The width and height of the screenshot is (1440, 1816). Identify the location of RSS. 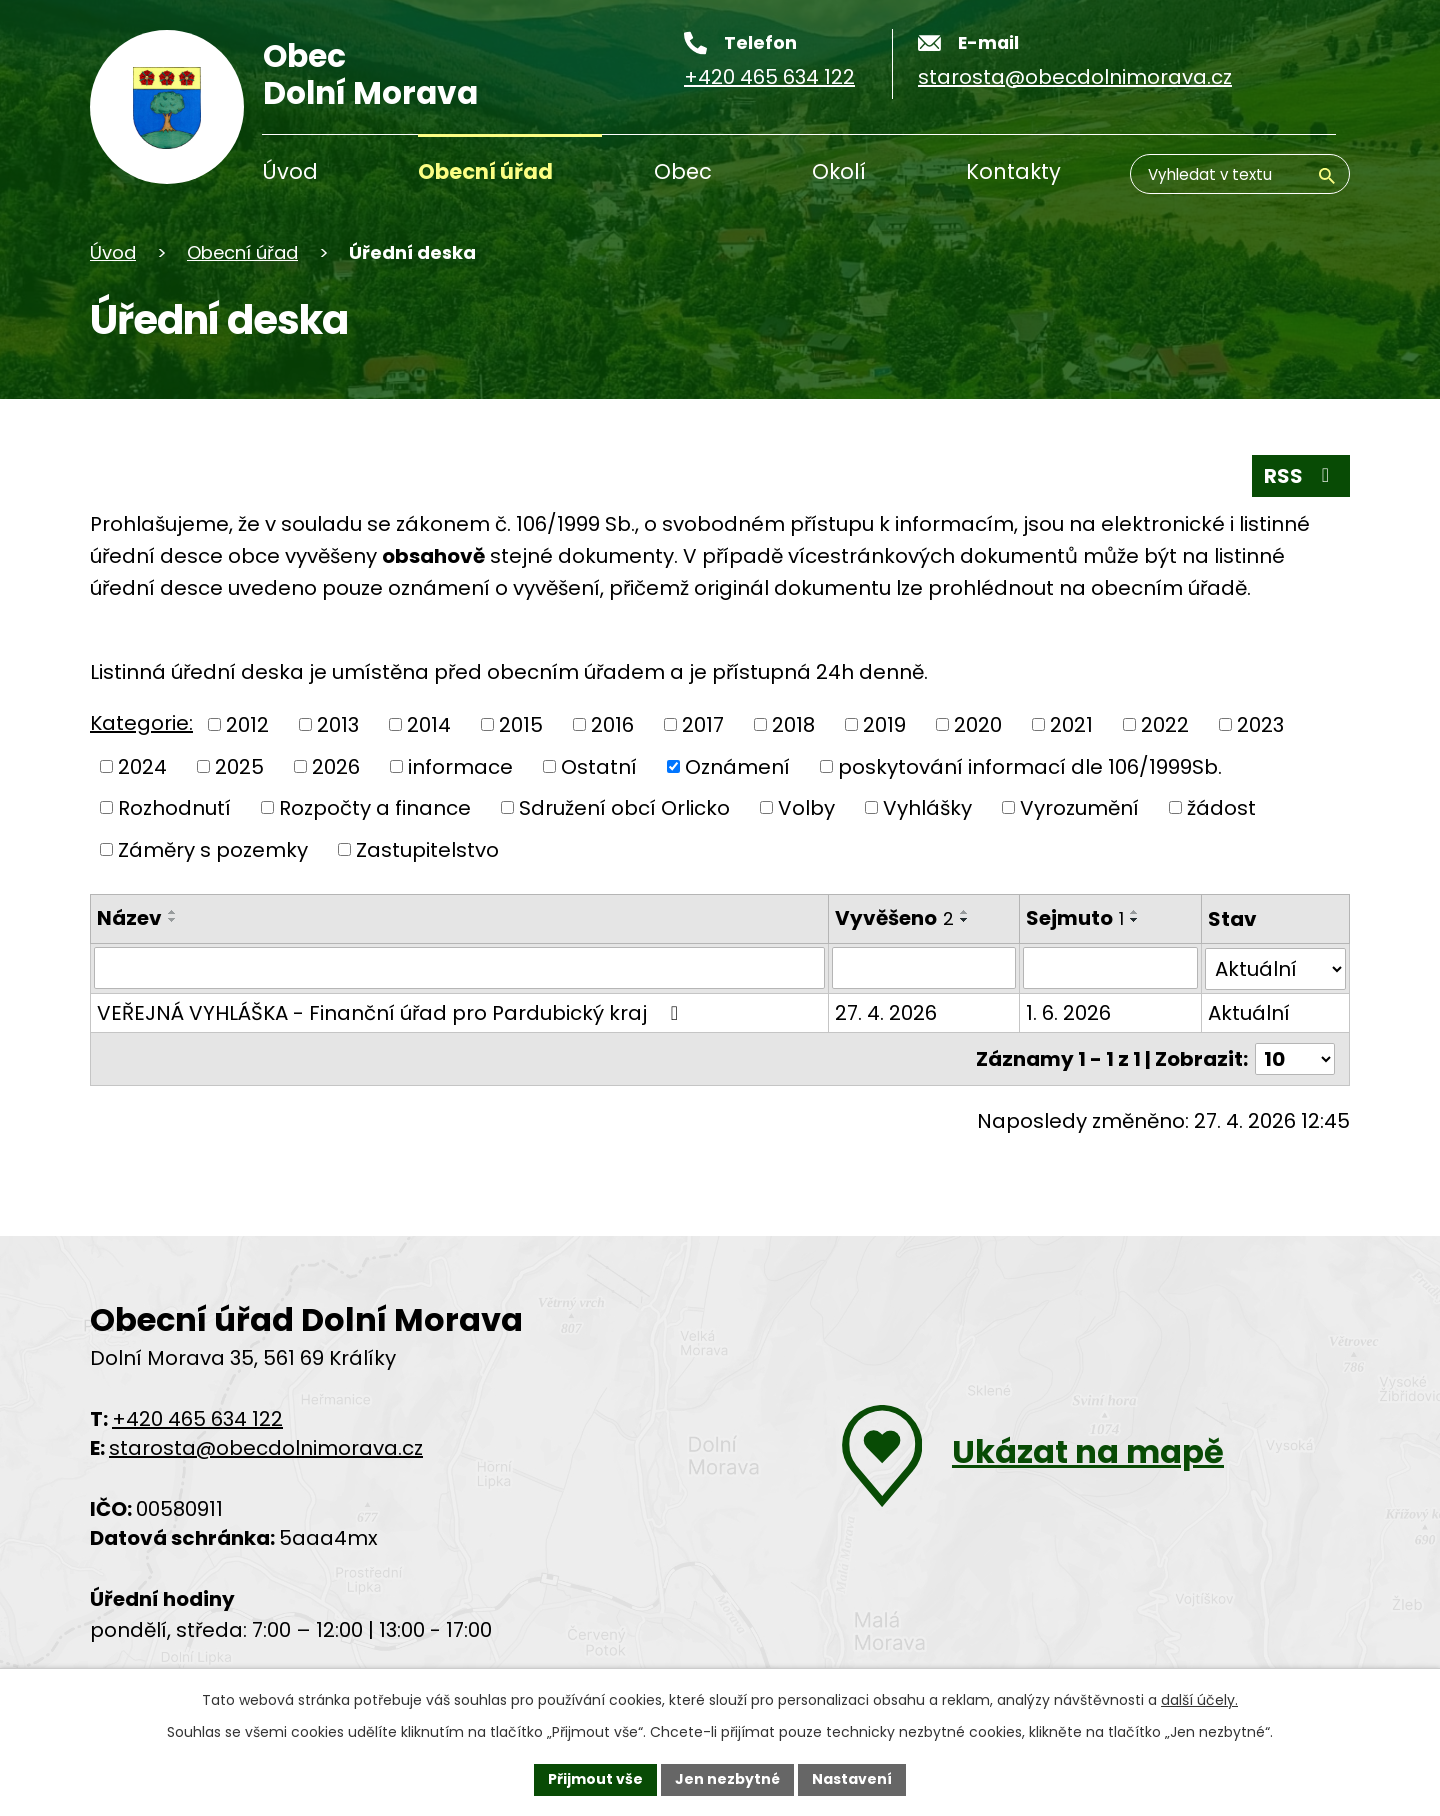
(1301, 476).